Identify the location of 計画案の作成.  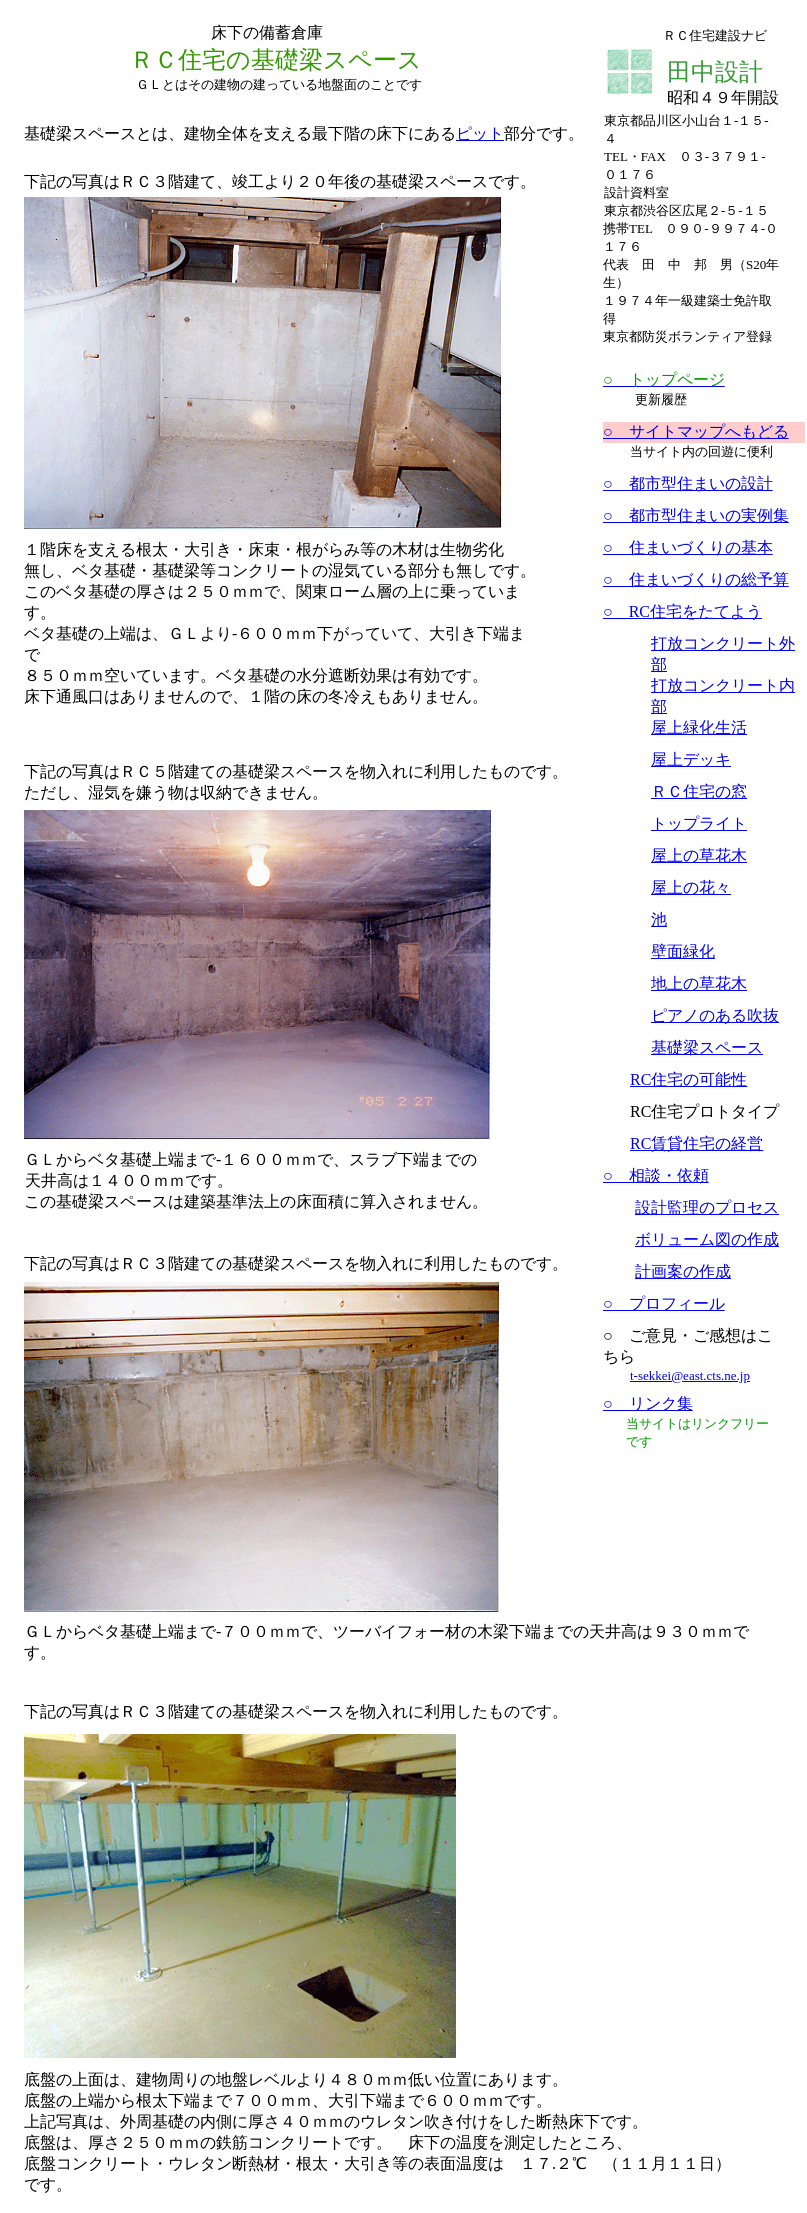
(683, 1271).